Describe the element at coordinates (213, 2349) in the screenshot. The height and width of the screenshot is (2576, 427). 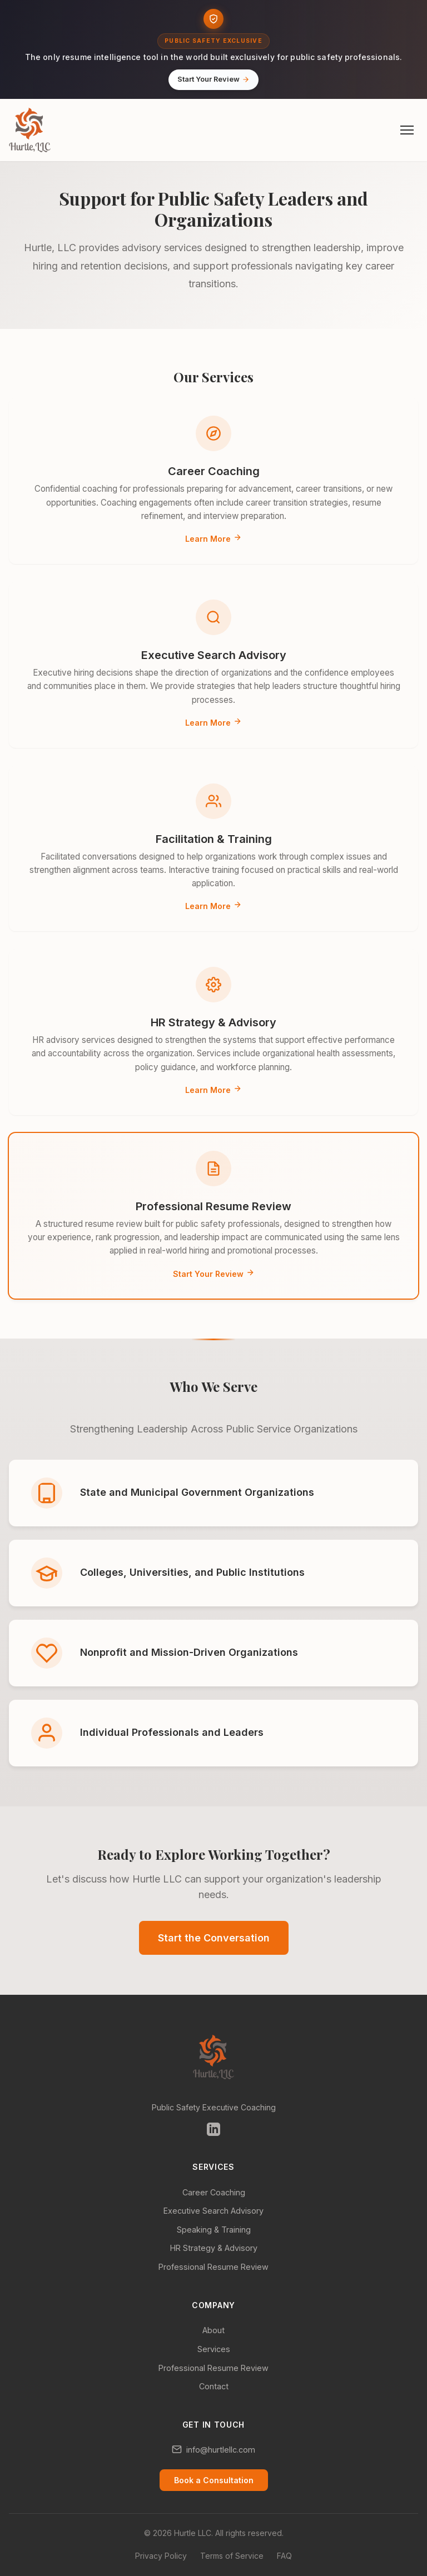
I see `Services` at that location.